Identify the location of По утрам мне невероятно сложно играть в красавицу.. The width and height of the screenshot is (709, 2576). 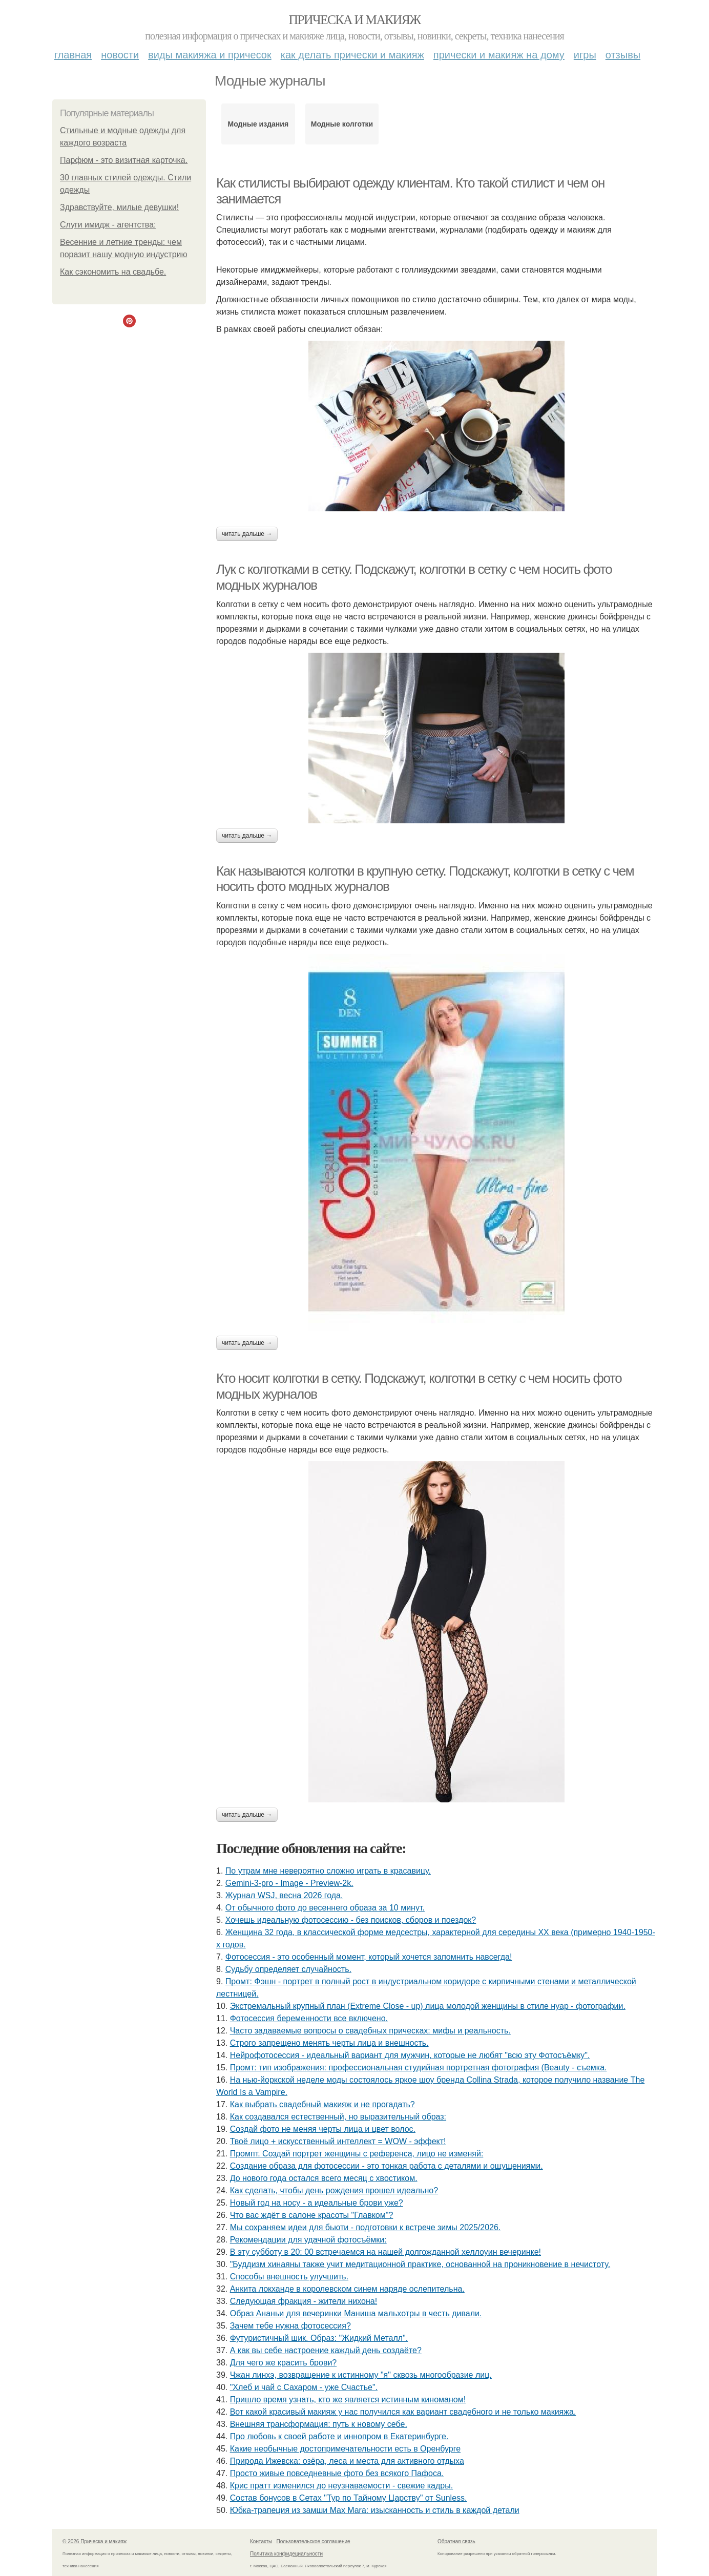
(328, 1870).